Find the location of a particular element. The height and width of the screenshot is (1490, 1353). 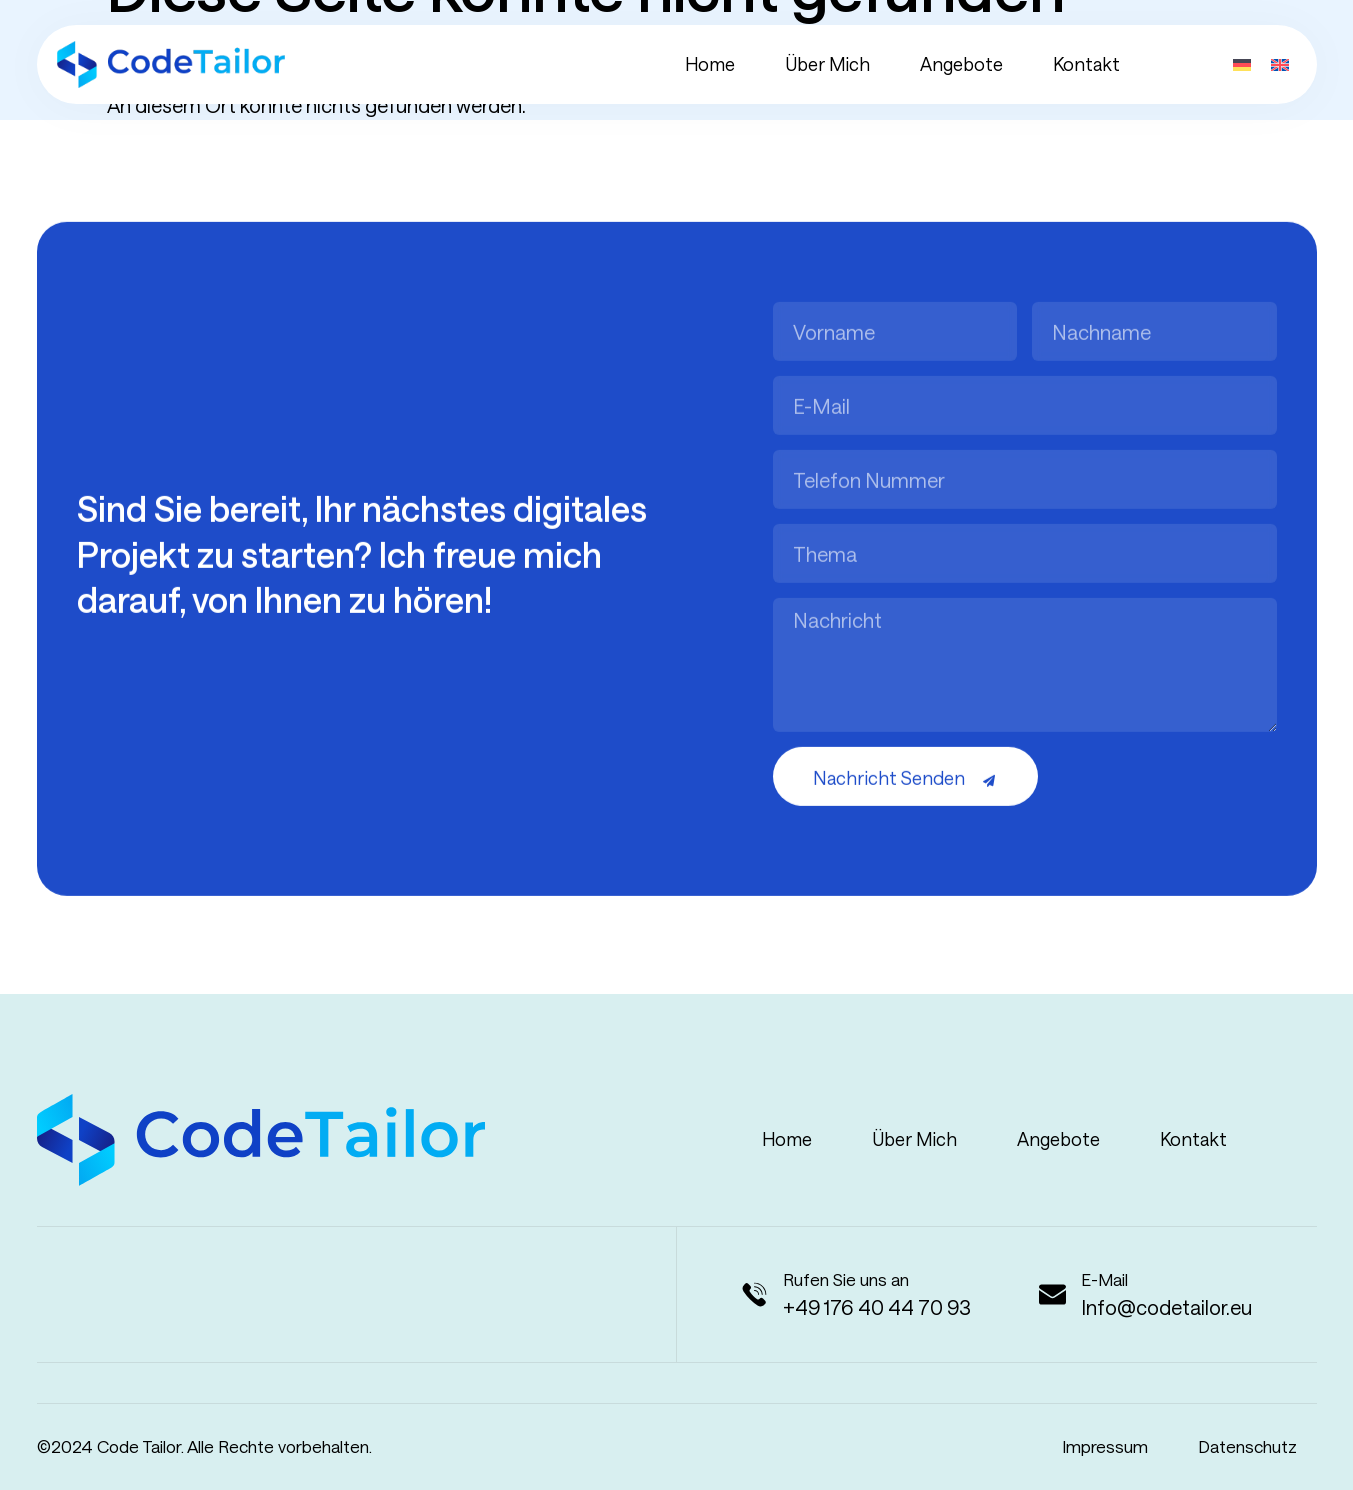

Angebote is located at coordinates (961, 64).